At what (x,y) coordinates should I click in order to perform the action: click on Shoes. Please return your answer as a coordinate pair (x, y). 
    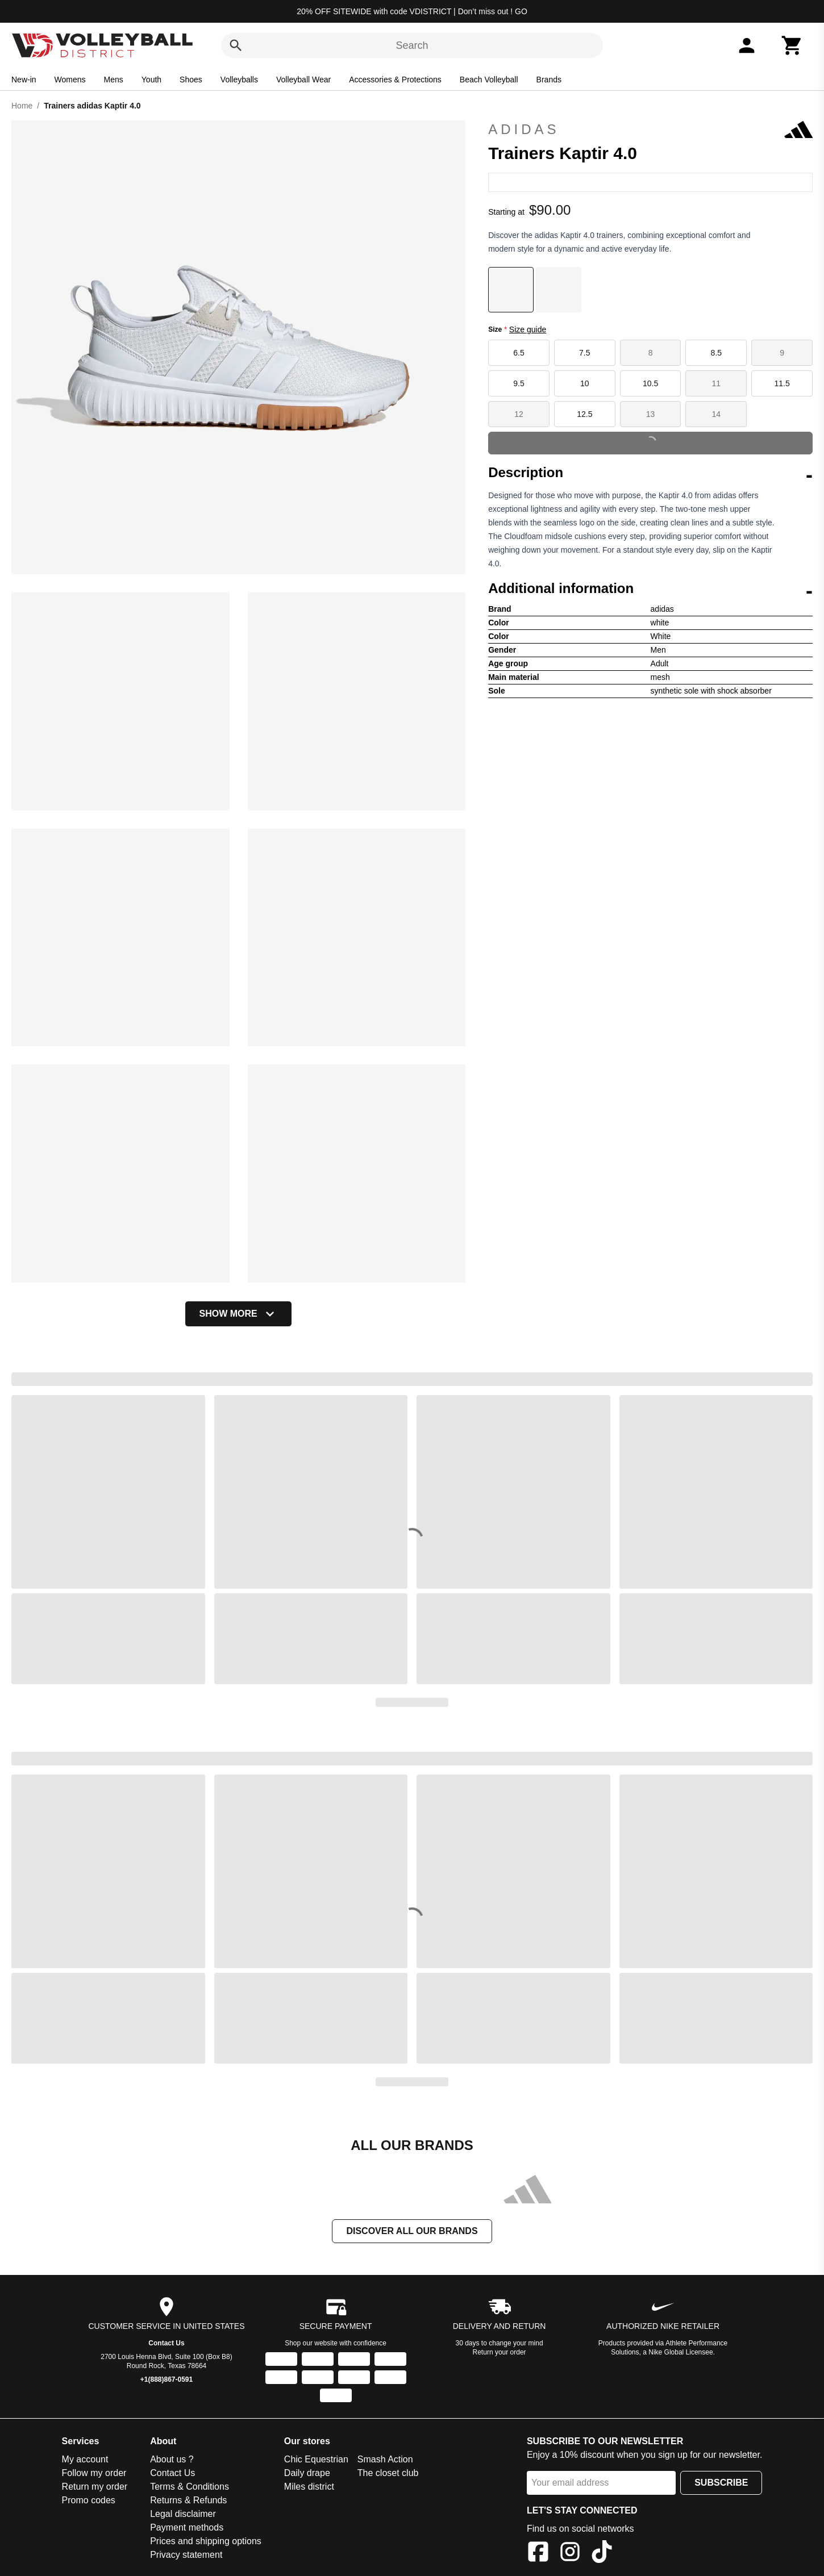
    Looking at the image, I should click on (191, 79).